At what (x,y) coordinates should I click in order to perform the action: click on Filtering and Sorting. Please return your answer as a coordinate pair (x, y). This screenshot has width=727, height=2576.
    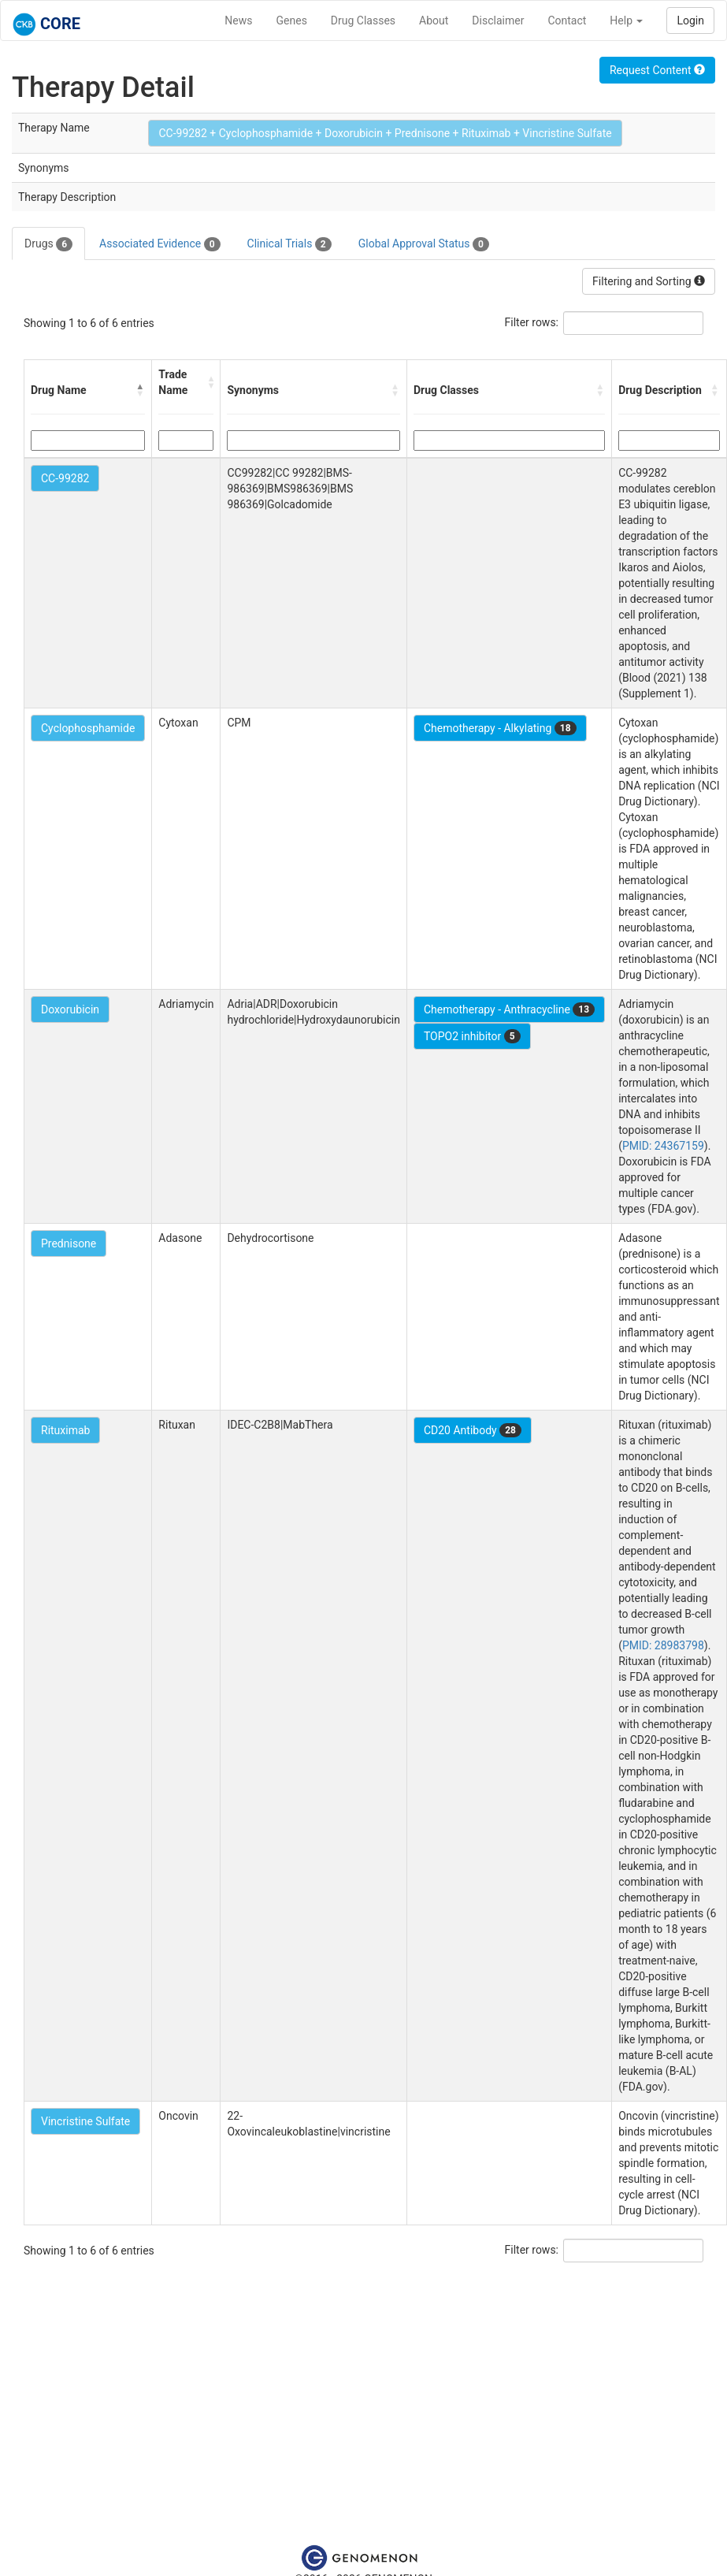
    Looking at the image, I should click on (648, 281).